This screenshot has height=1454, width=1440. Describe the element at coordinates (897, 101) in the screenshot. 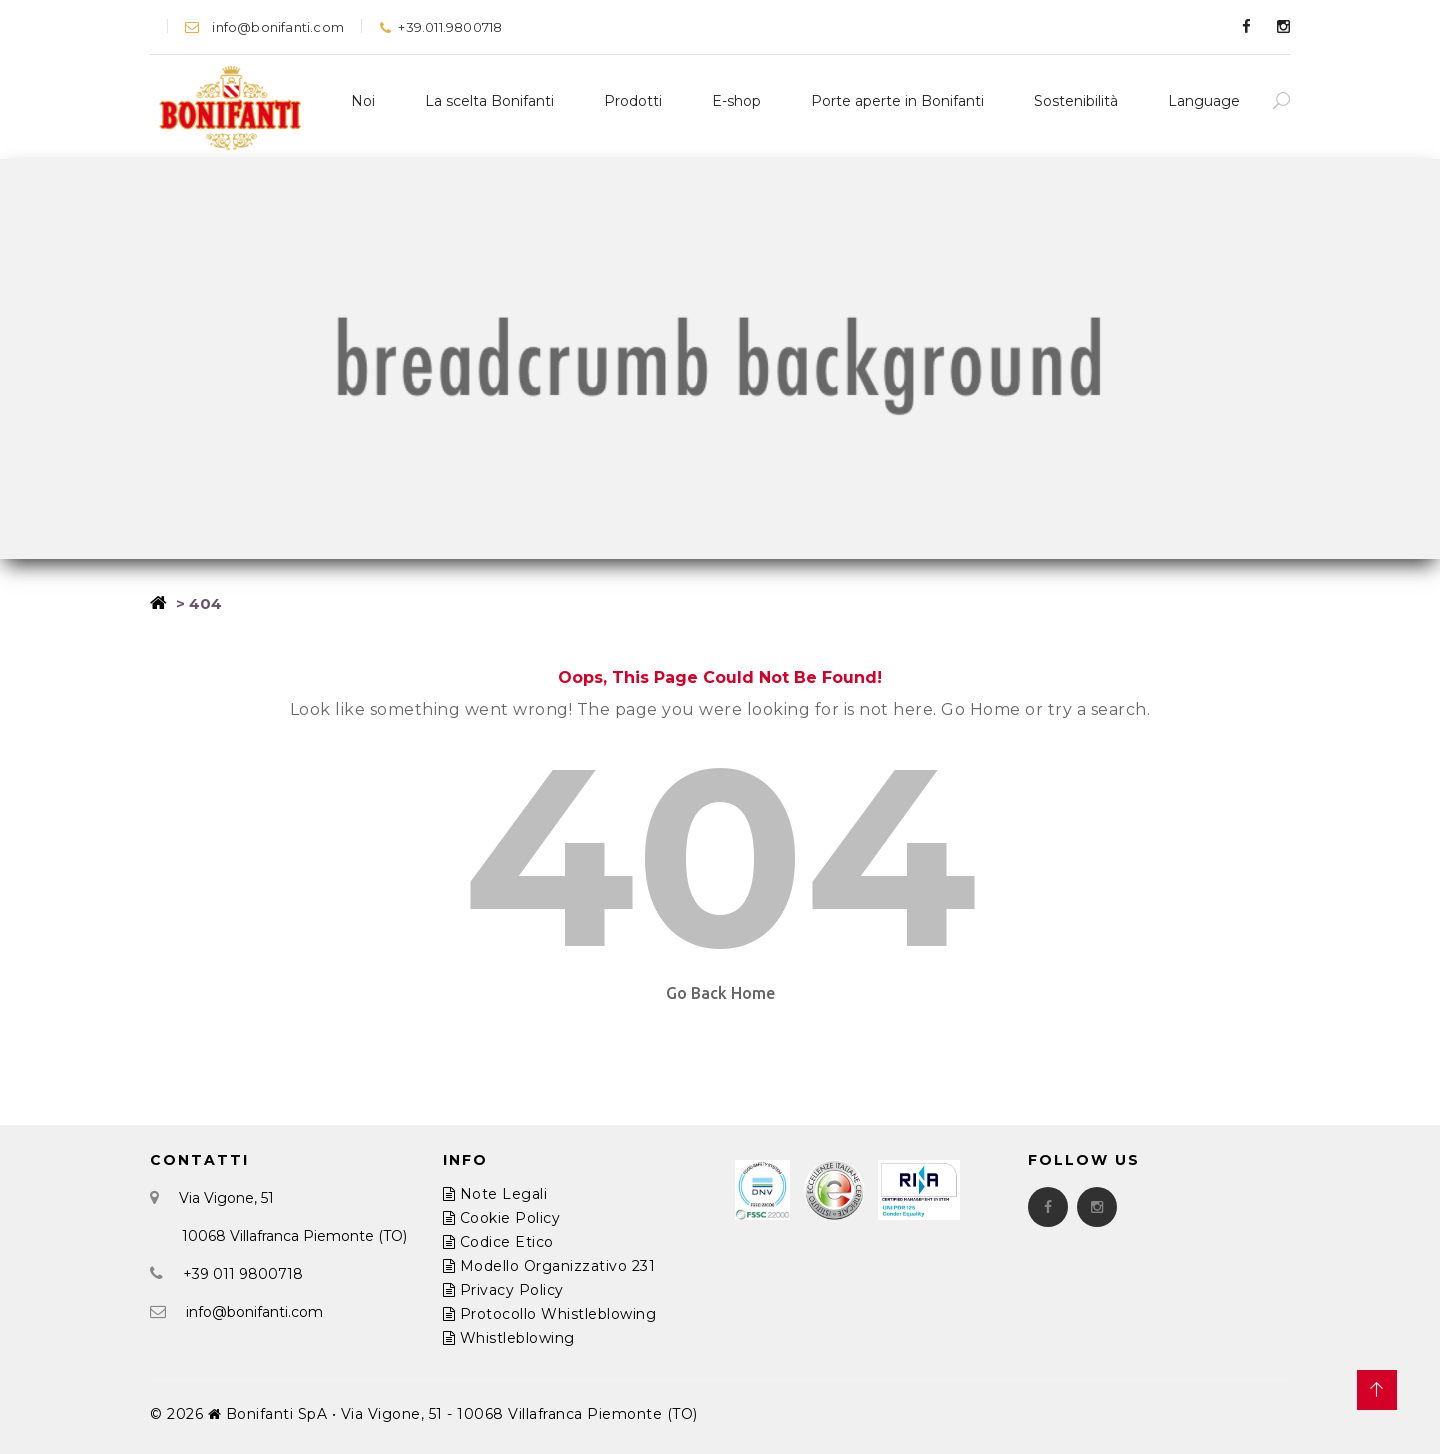

I see `Porte aperte in Bonifanti` at that location.